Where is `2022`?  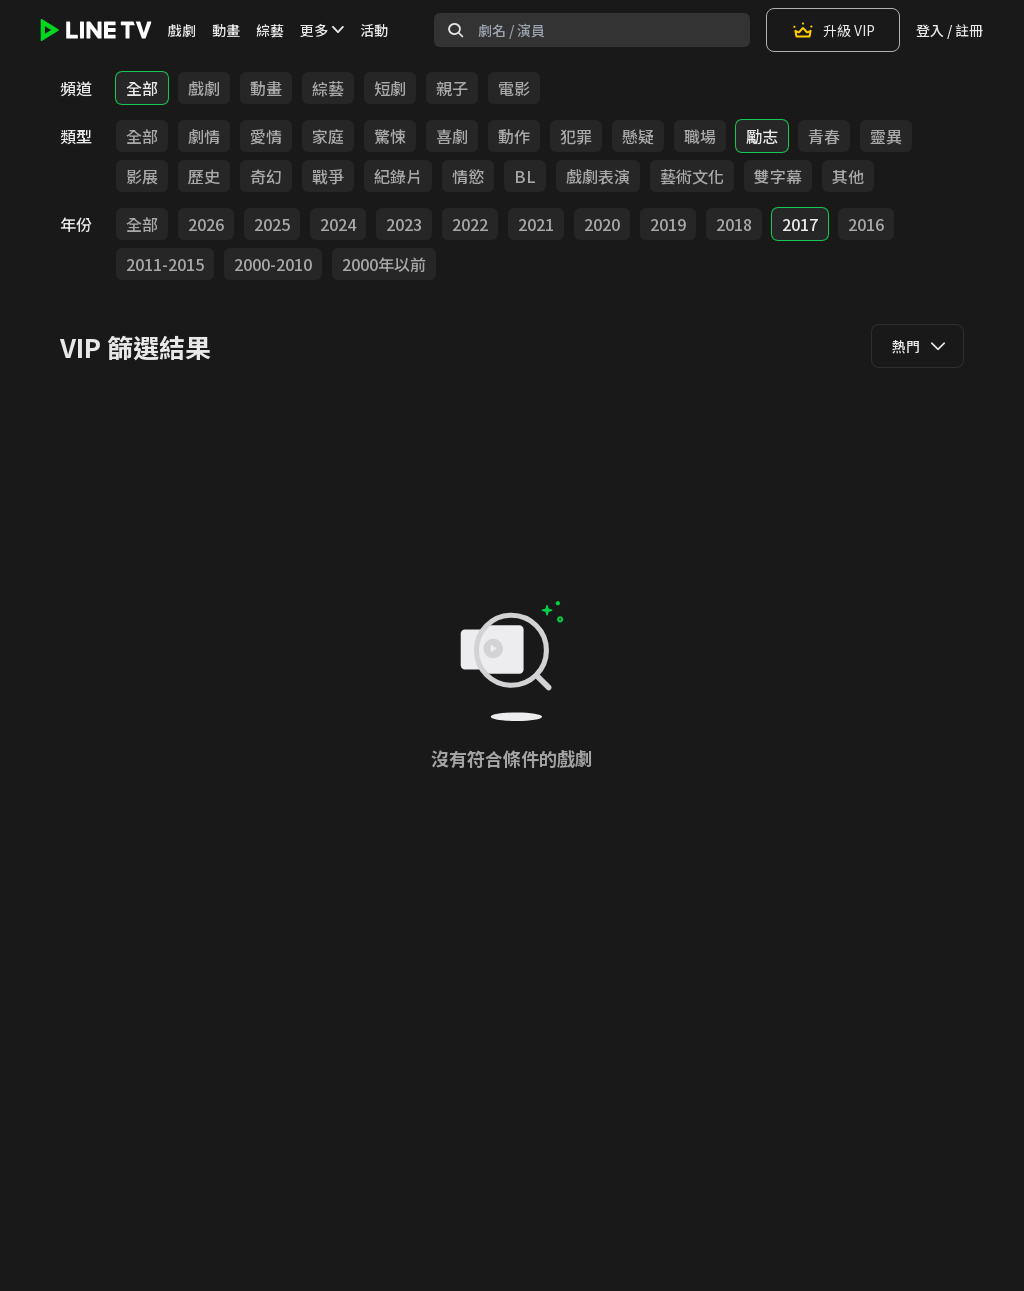 2022 is located at coordinates (470, 224).